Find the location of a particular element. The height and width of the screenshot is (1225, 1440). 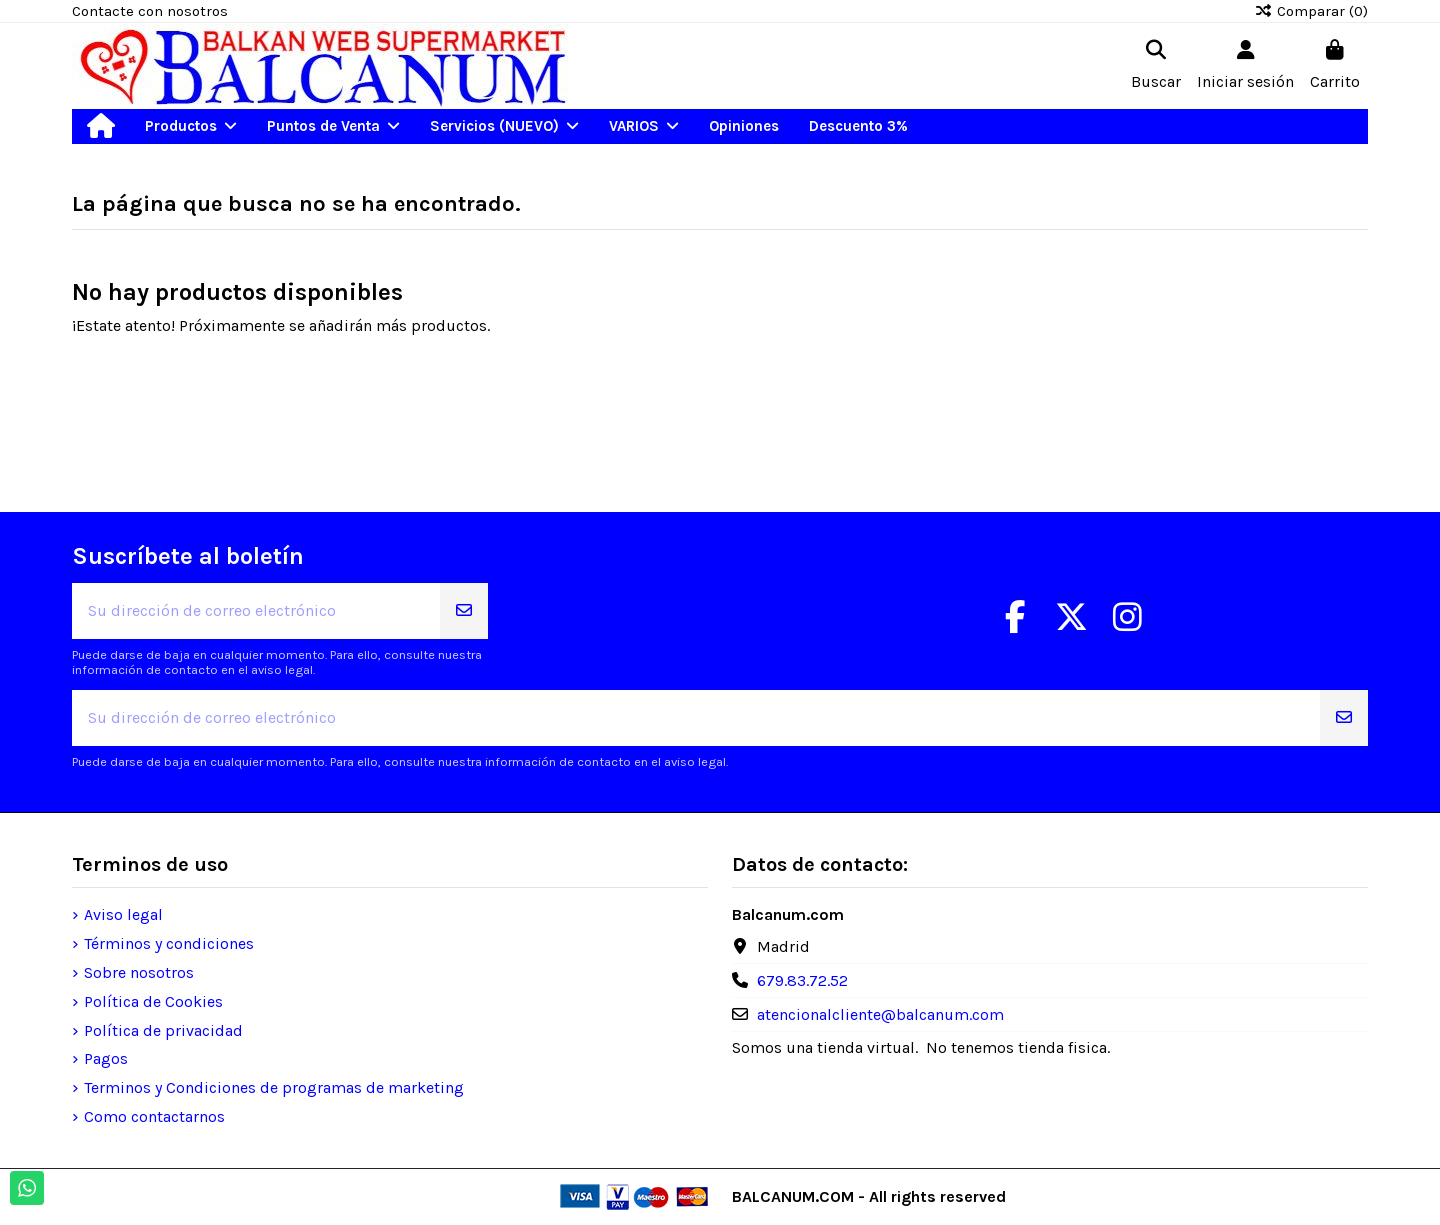

Como contactarnos is located at coordinates (154, 1116).